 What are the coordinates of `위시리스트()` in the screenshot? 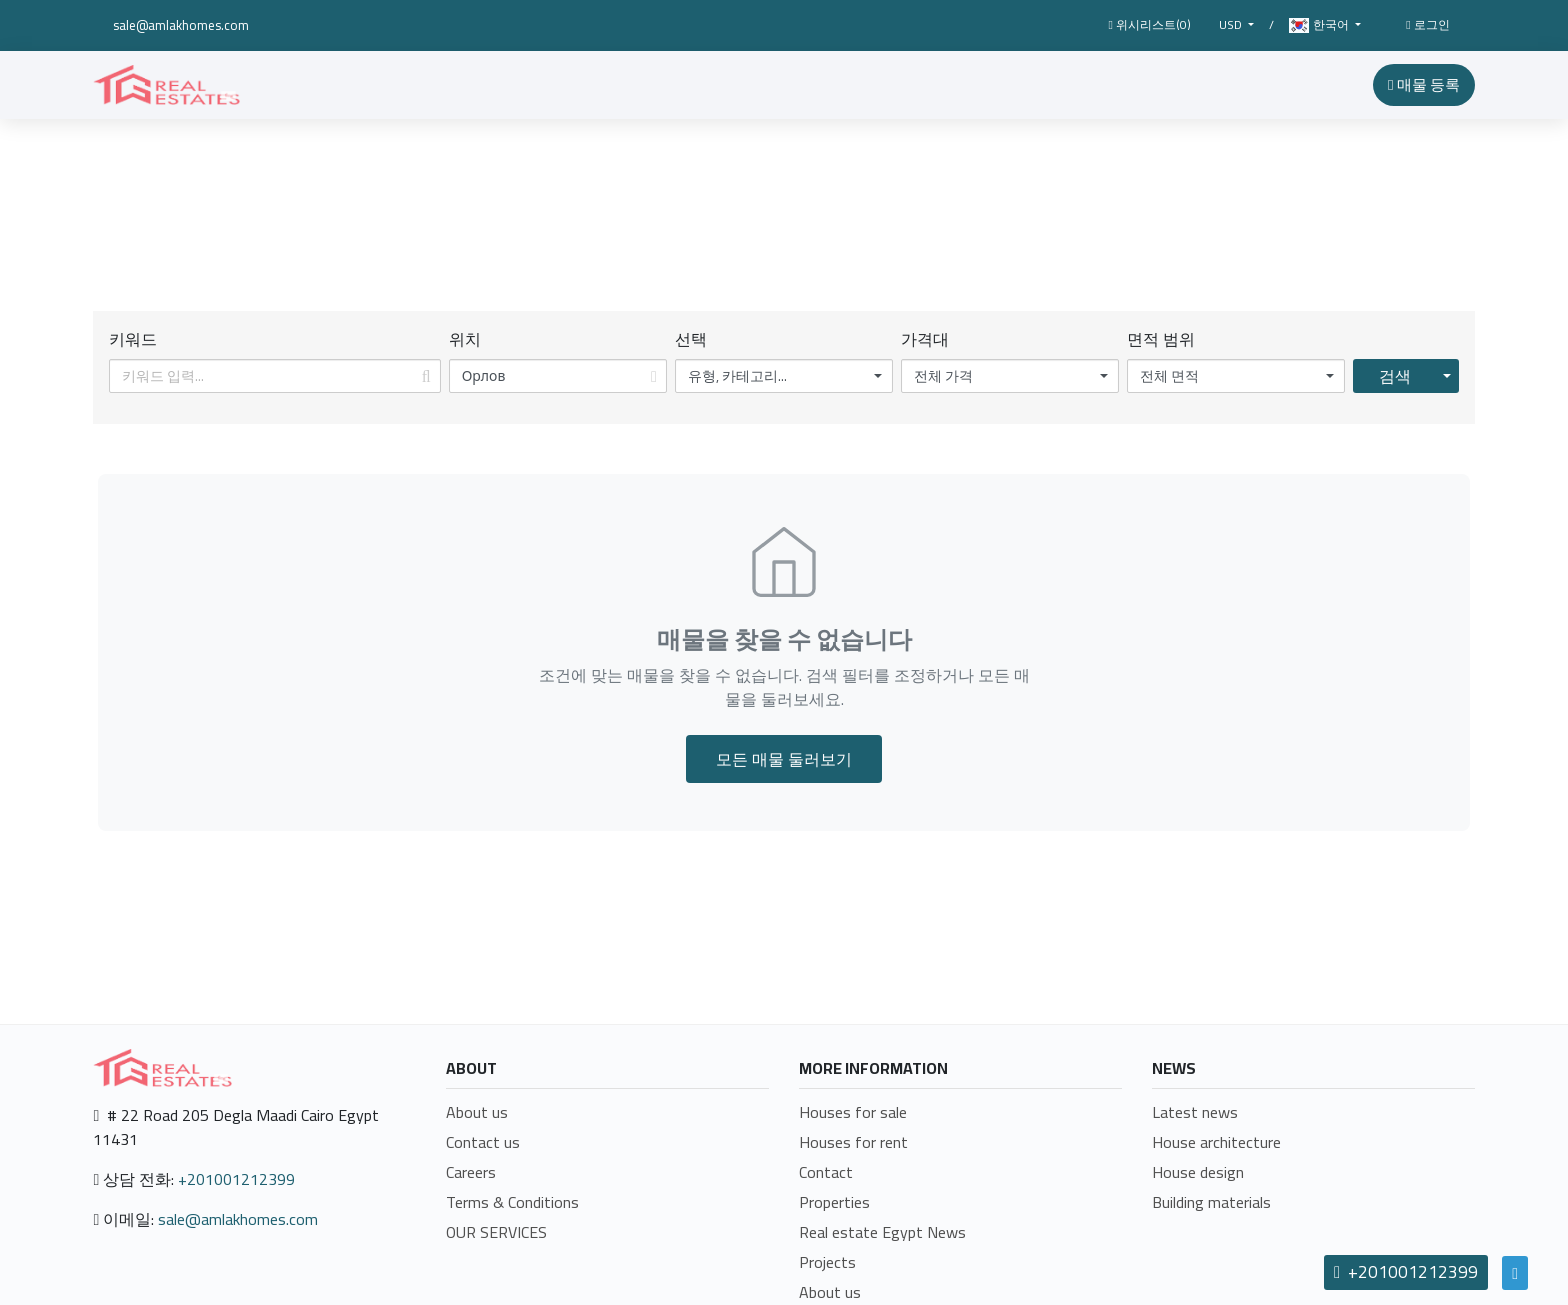 It's located at (1149, 24).